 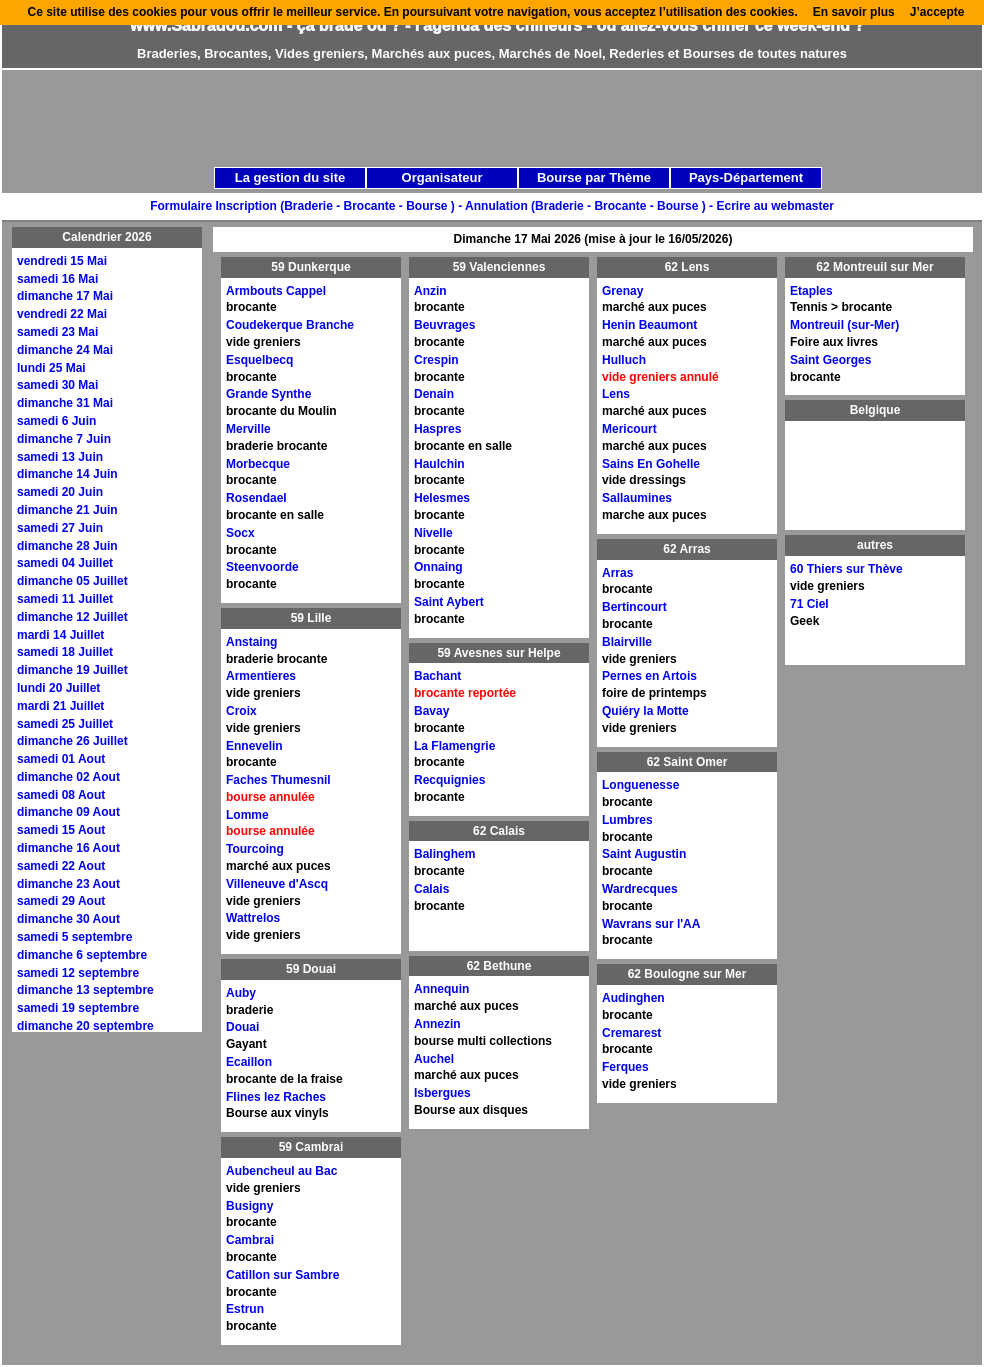 What do you see at coordinates (68, 812) in the screenshot?
I see `dimanche 09 Aout` at bounding box center [68, 812].